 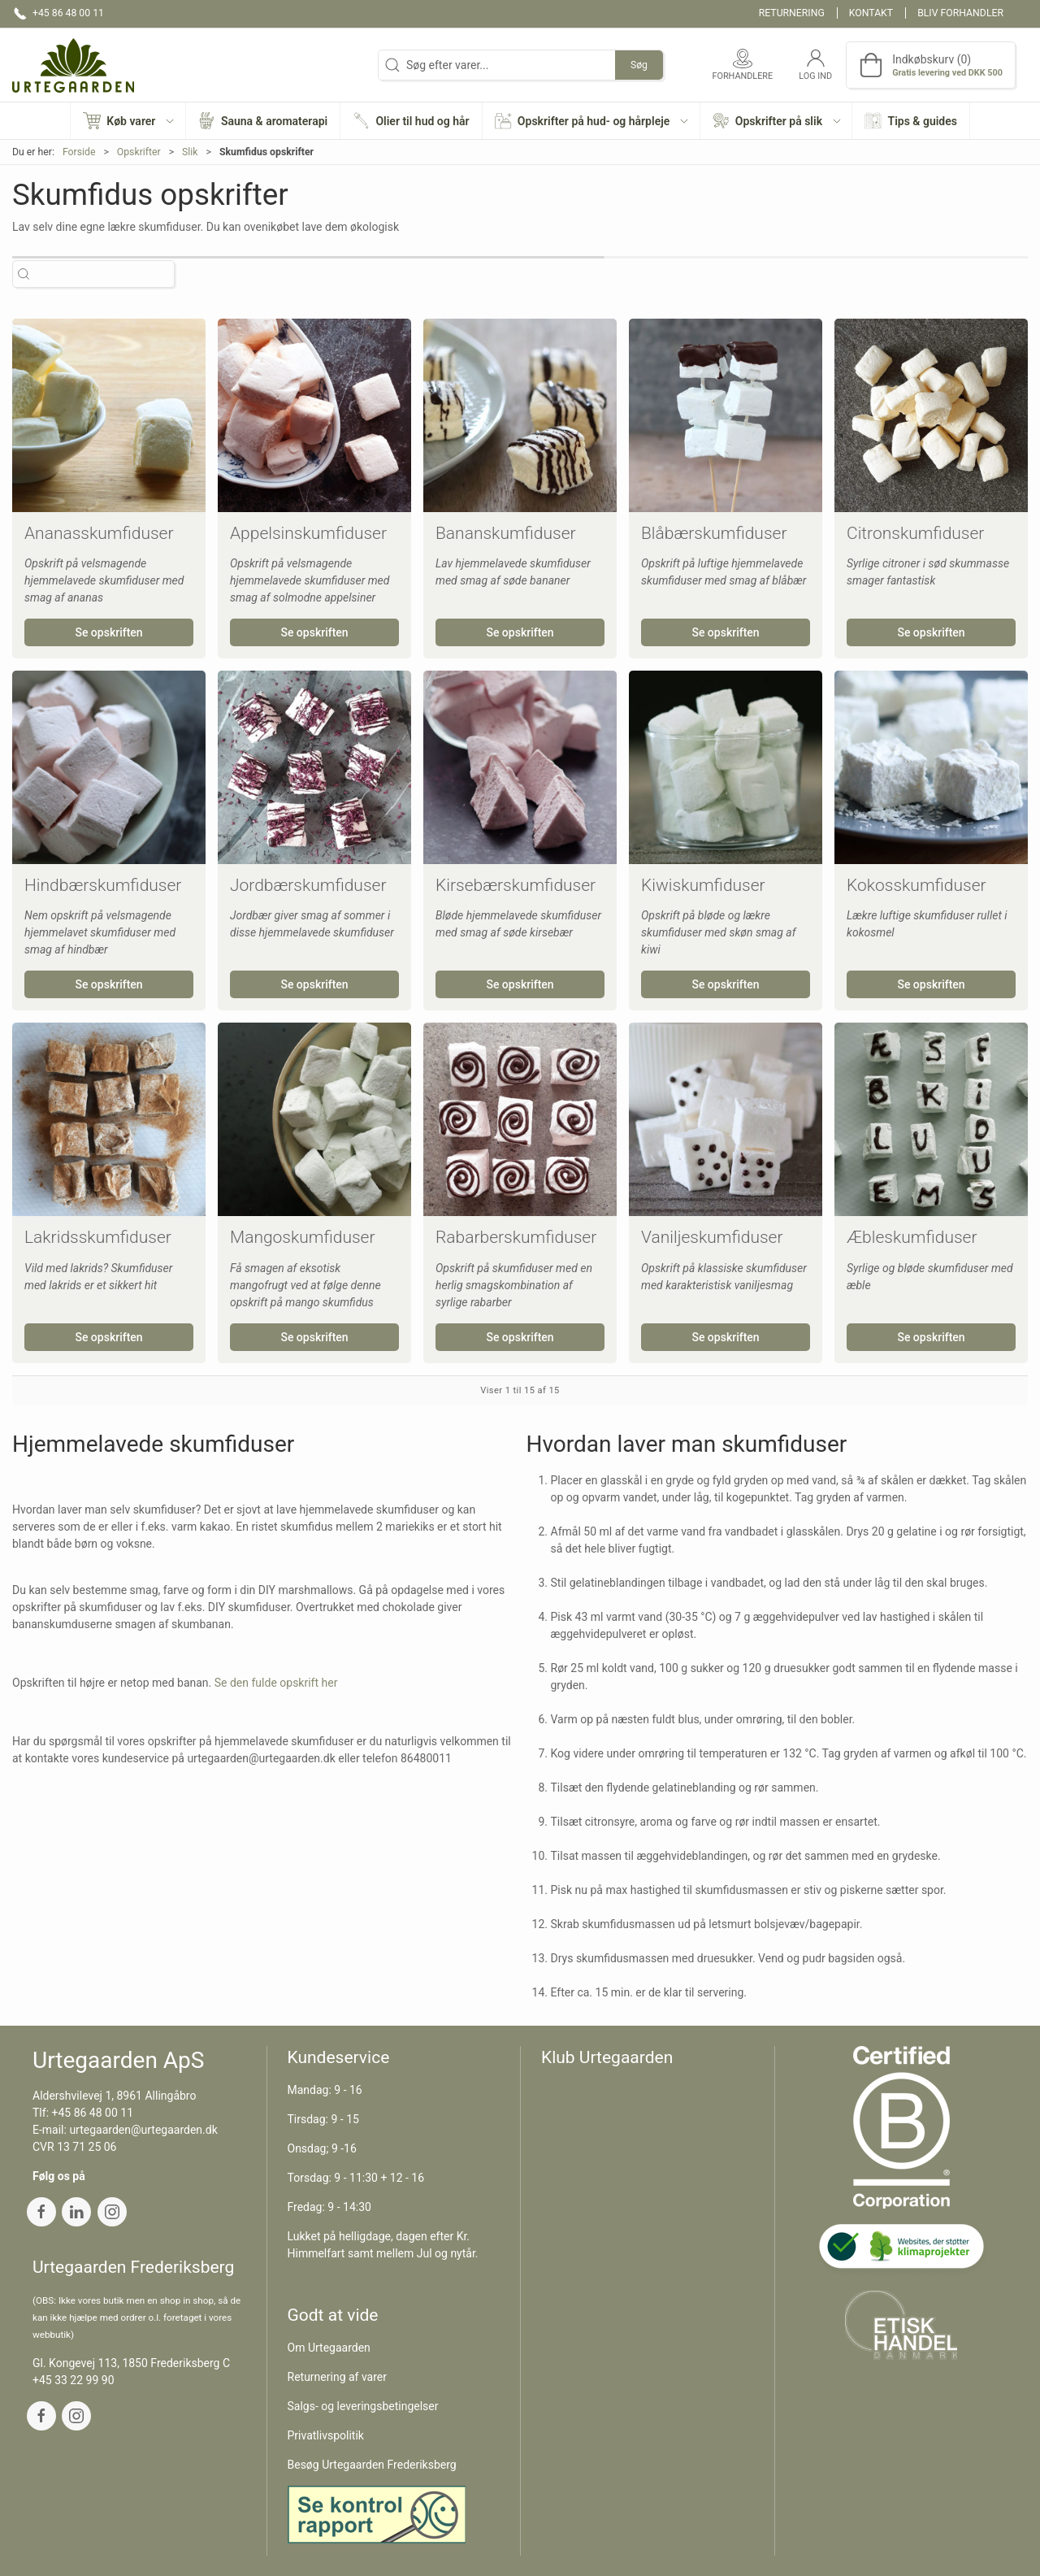 I want to click on Citronskumfiduser, so click(x=915, y=533).